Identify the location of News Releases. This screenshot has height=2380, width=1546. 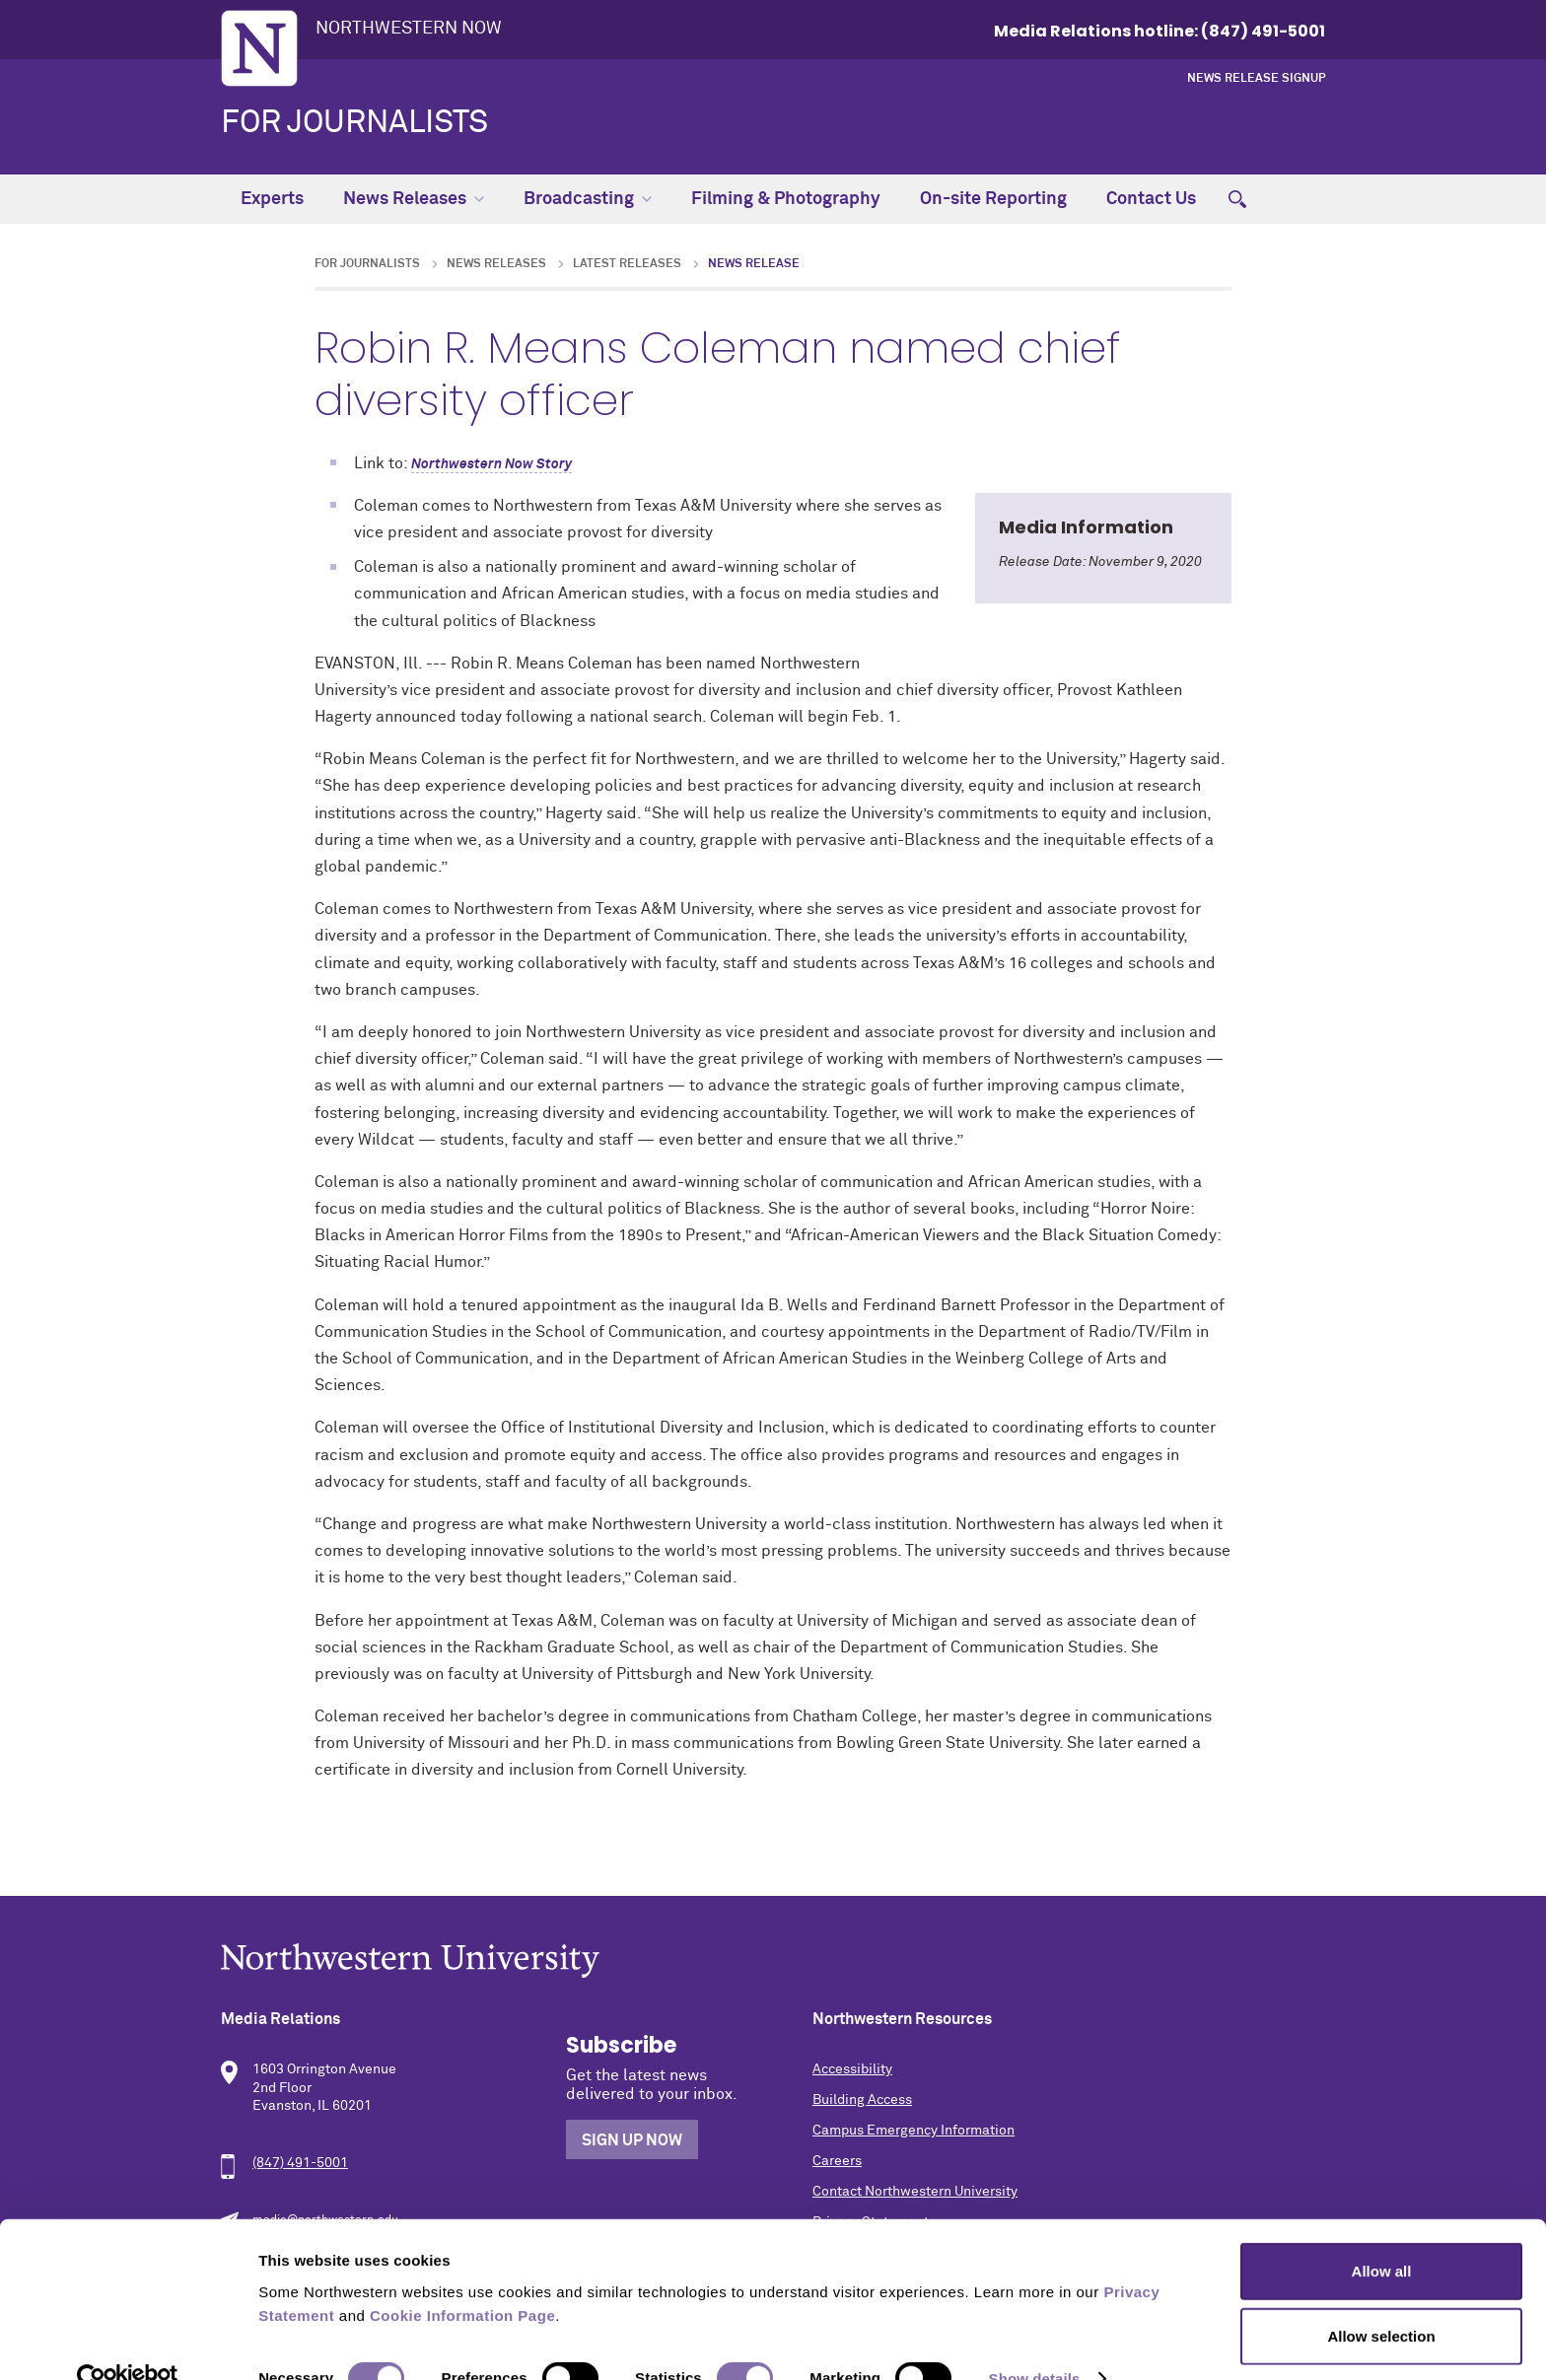
(413, 199).